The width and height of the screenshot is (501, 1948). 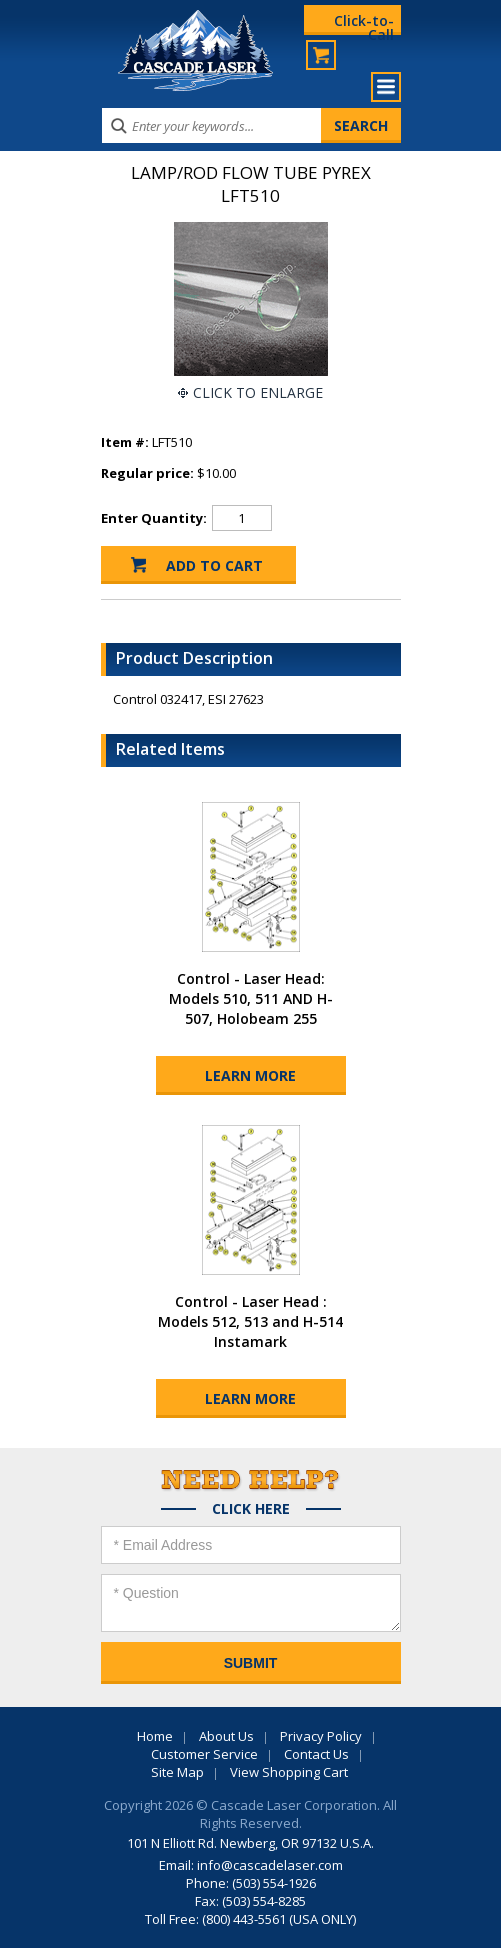 I want to click on Menu, so click(x=386, y=87).